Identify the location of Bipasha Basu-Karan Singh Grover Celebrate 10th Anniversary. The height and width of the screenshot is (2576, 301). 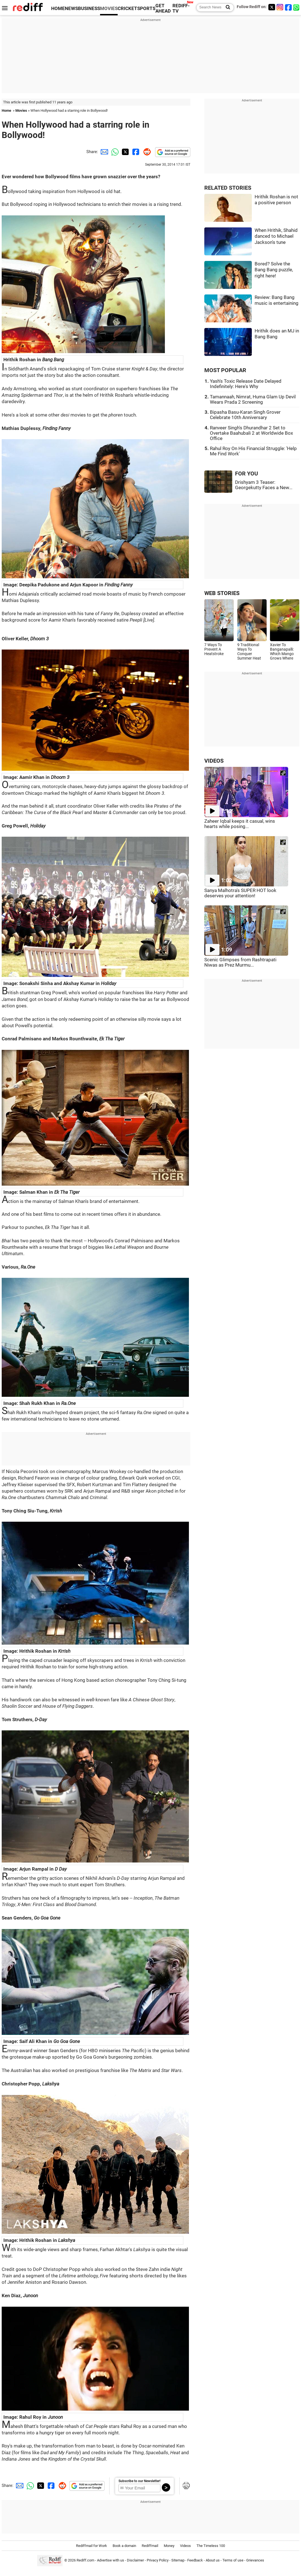
(245, 415).